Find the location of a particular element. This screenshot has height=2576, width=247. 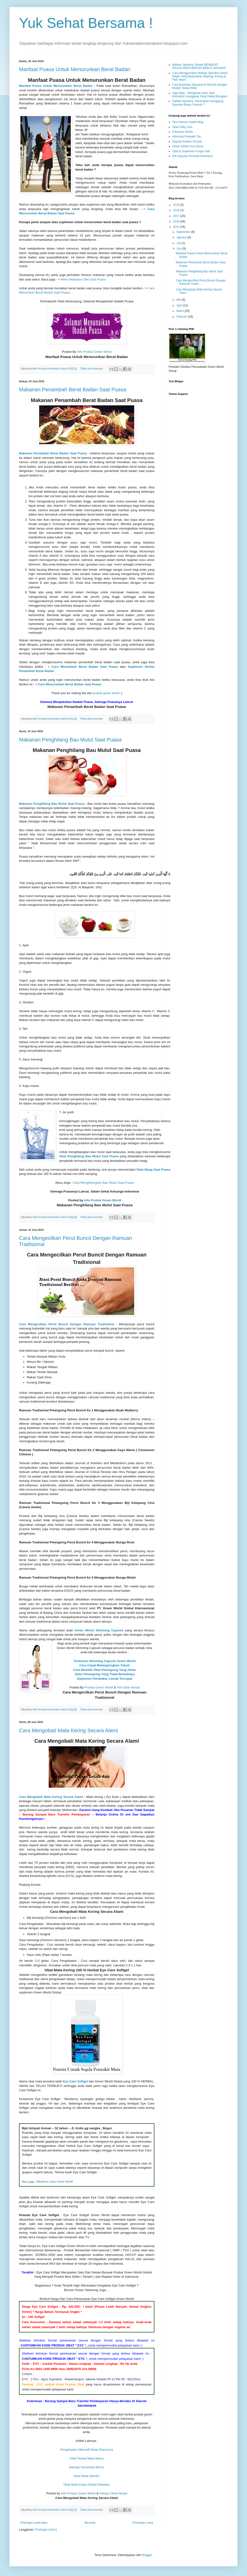

Obat Fatty Liver is located at coordinates (182, 127).